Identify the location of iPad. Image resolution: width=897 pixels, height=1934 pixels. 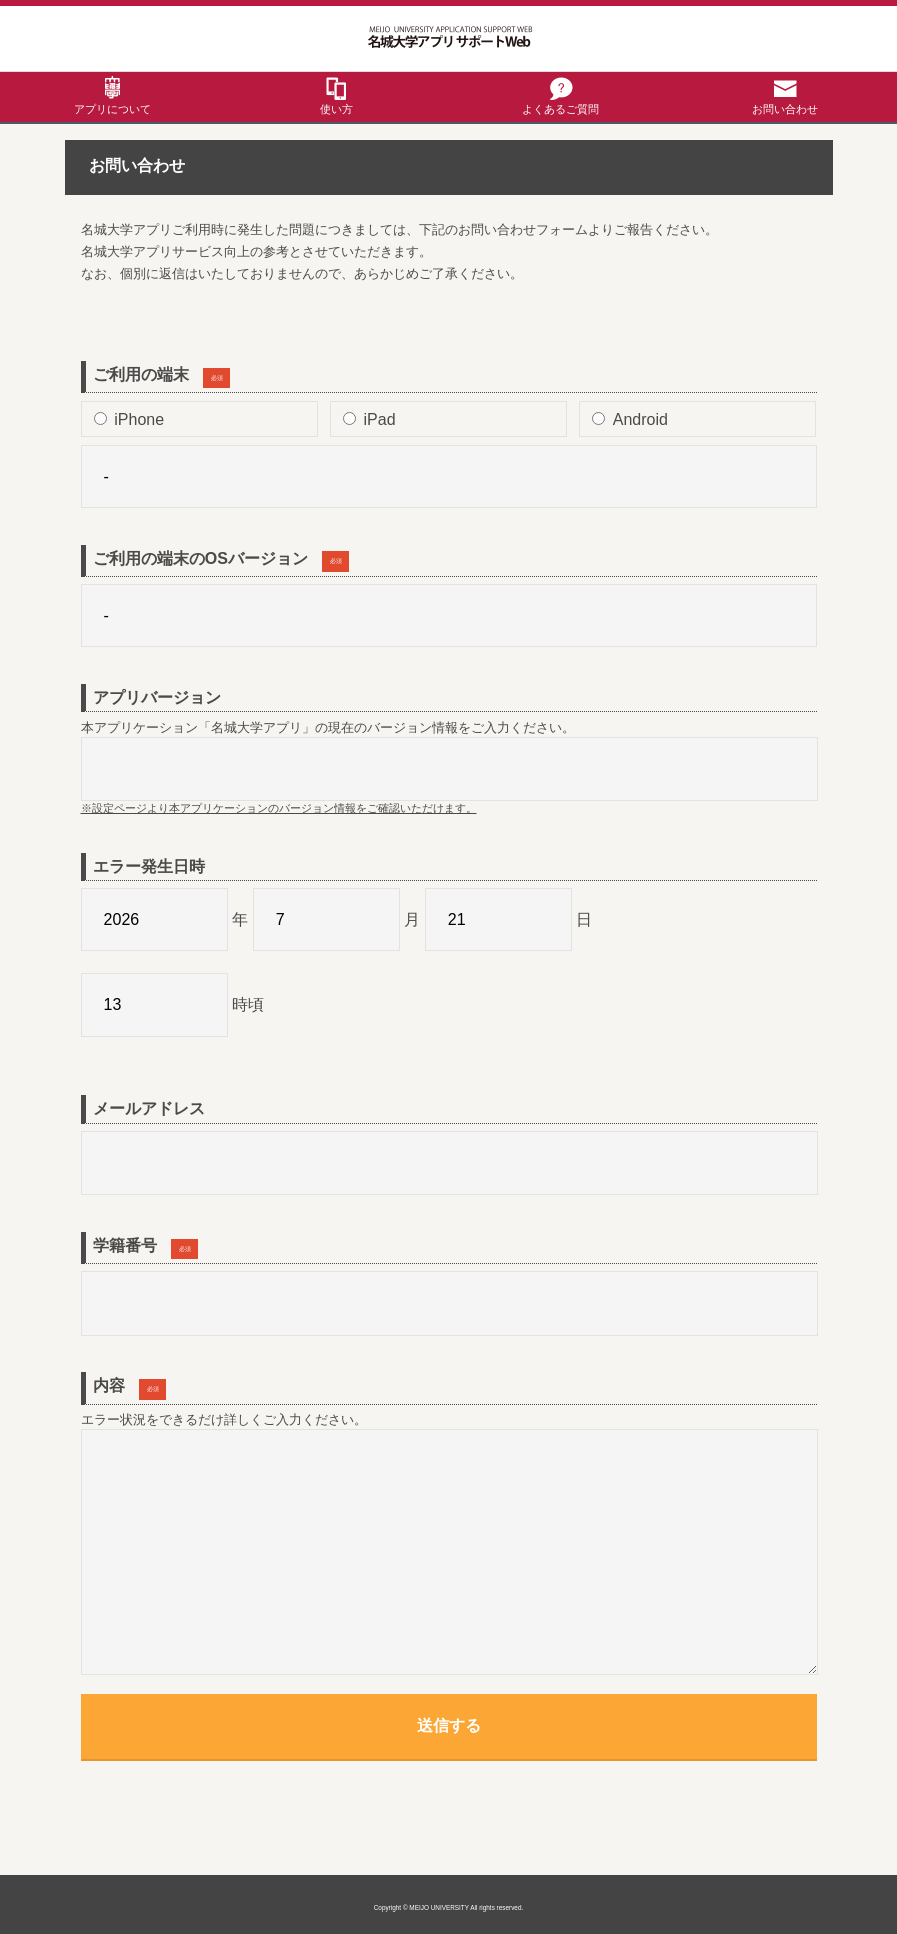
(369, 419).